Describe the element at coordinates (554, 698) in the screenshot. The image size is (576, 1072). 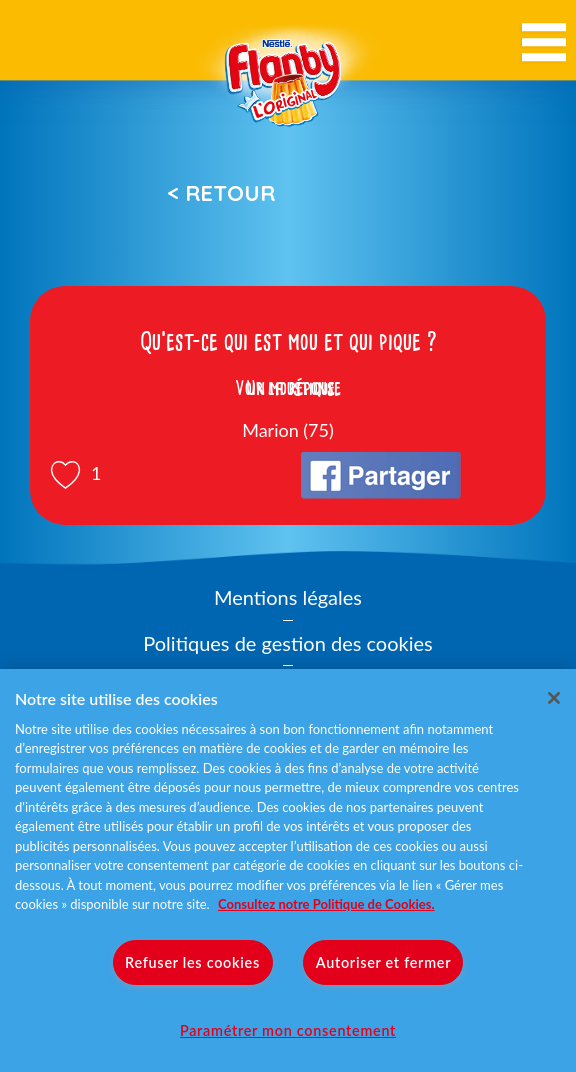
I see `[Fermer]` at that location.